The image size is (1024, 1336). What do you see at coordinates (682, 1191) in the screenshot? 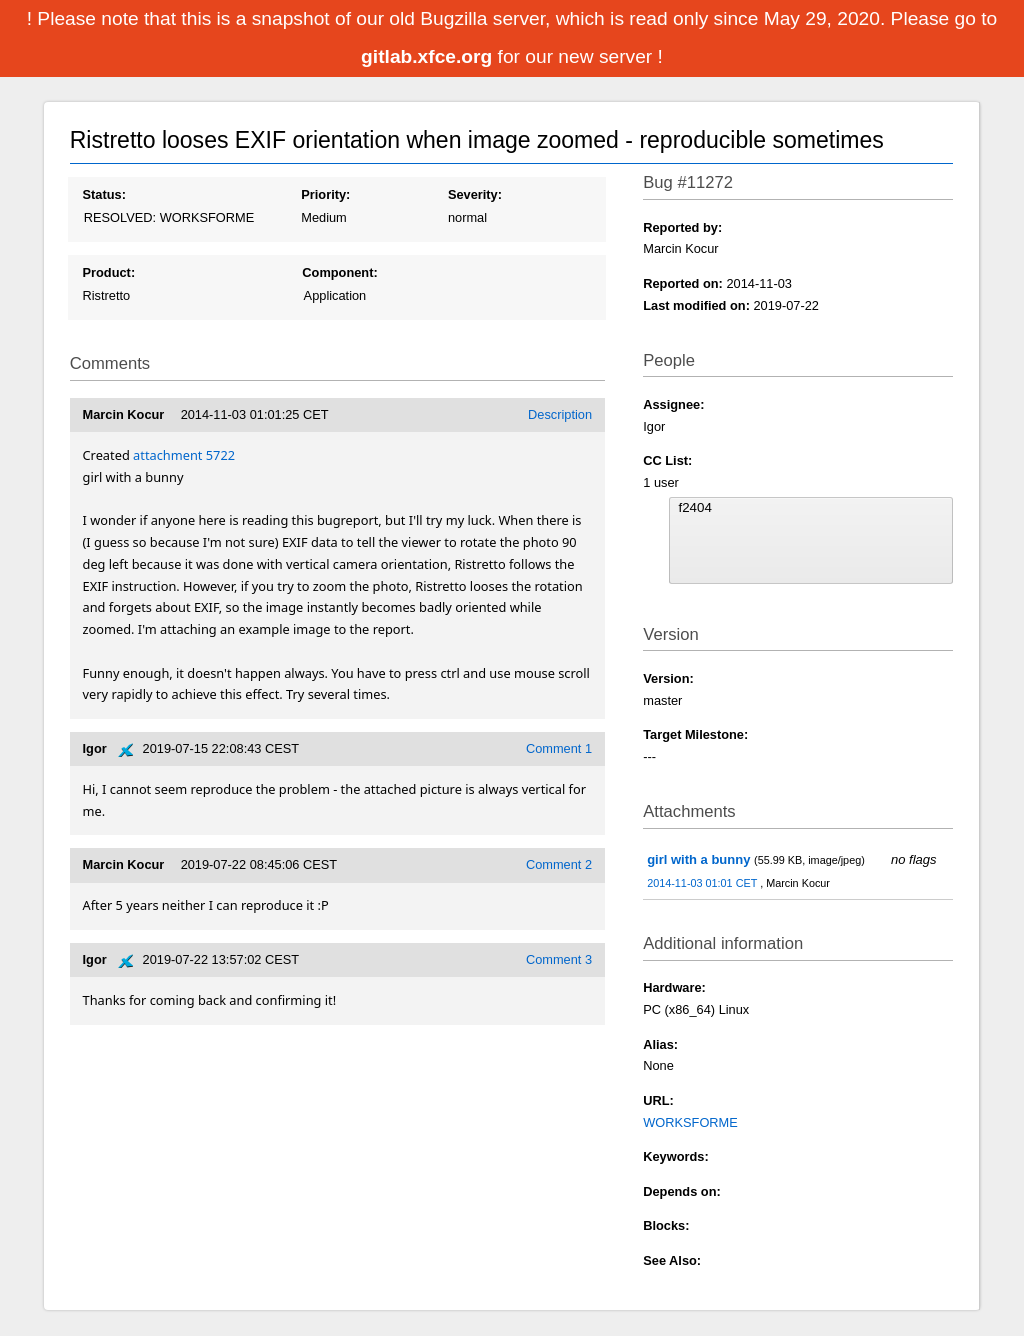
I see `Depends on:` at bounding box center [682, 1191].